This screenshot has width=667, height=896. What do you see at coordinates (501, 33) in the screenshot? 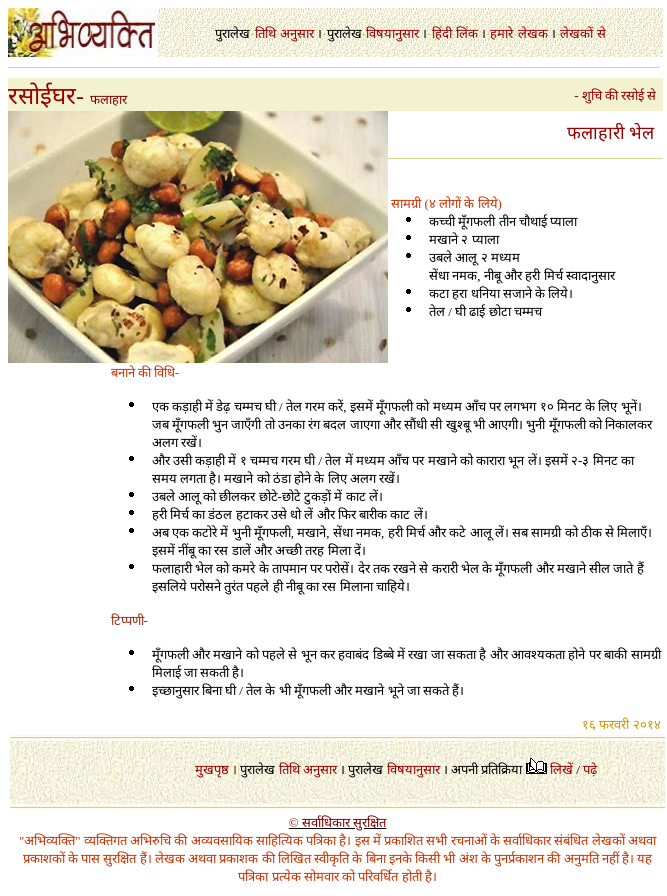
I see `हमारे` at bounding box center [501, 33].